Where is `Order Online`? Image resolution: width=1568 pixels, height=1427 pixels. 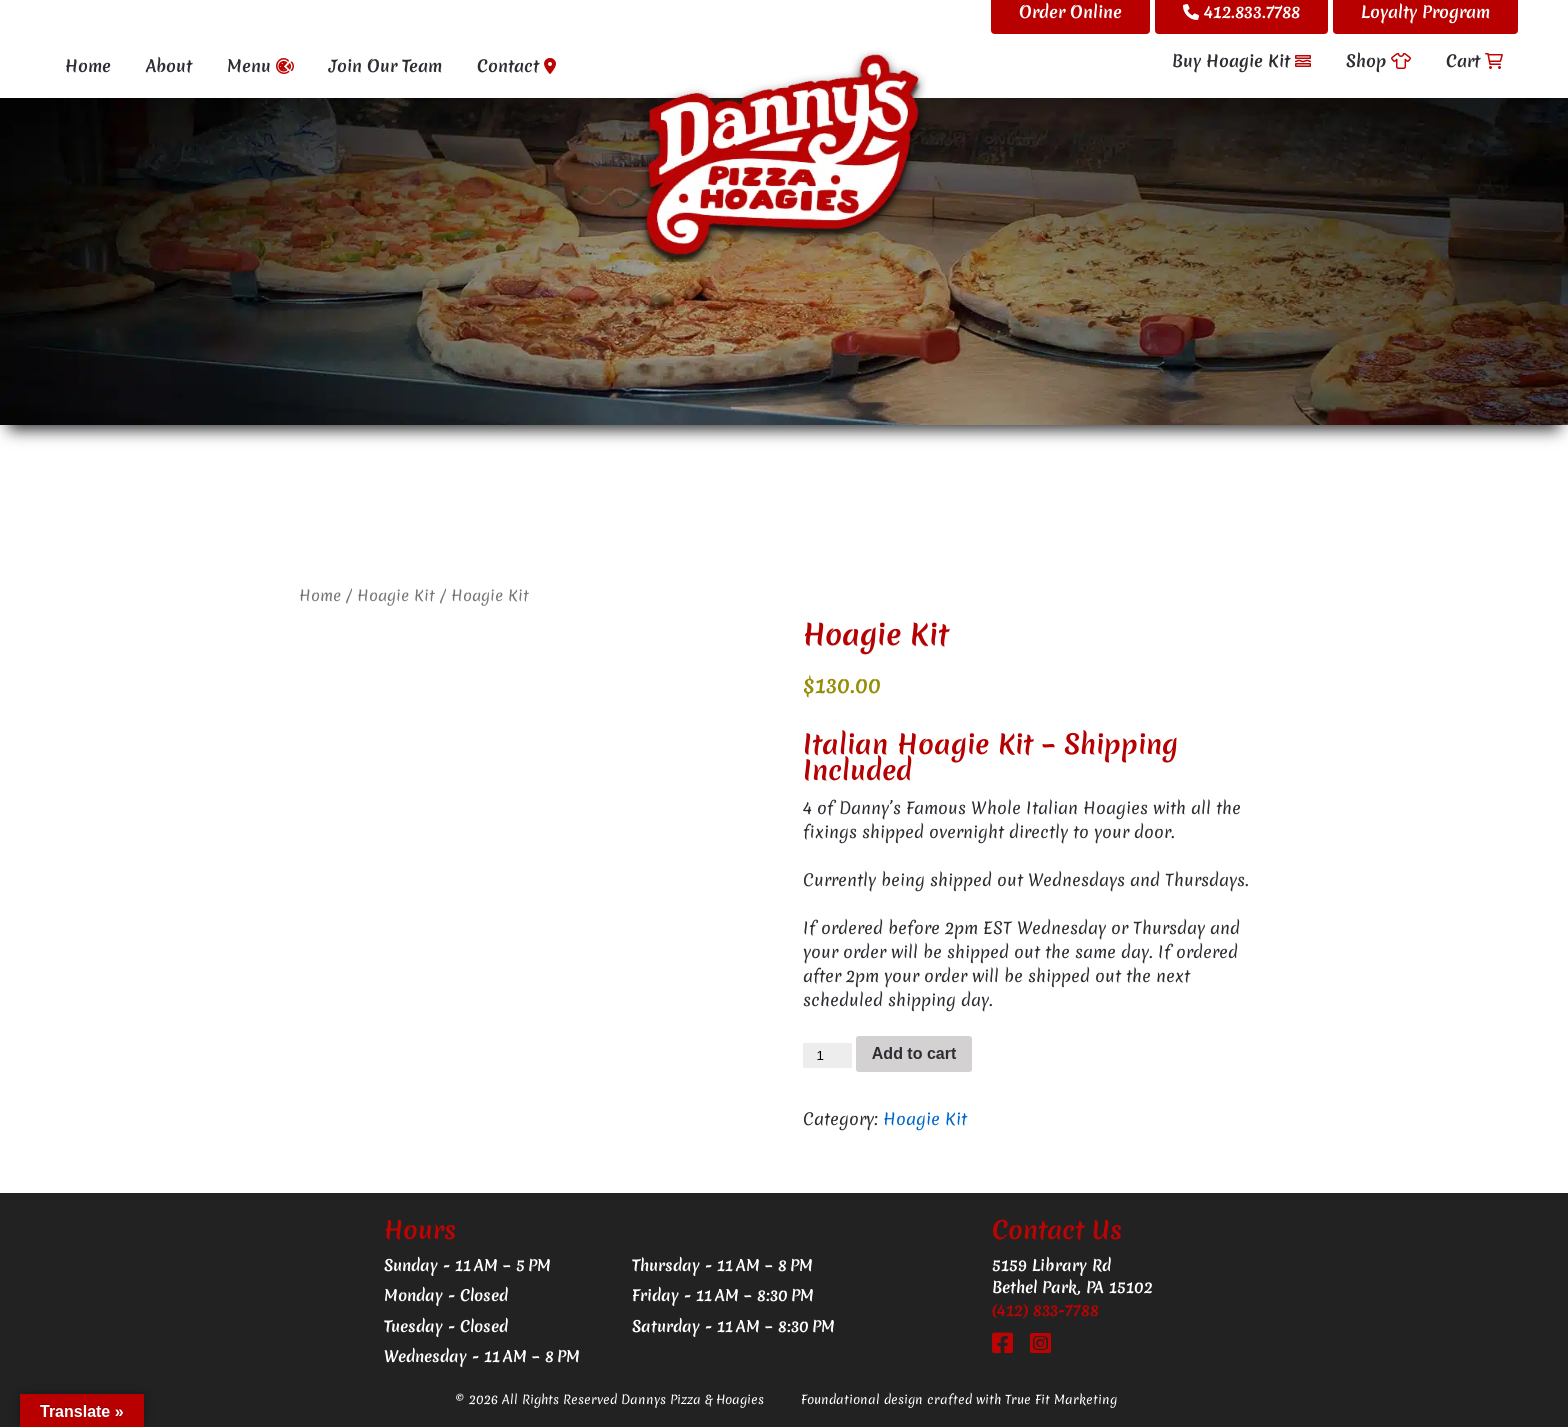
Order Online is located at coordinates (1070, 11).